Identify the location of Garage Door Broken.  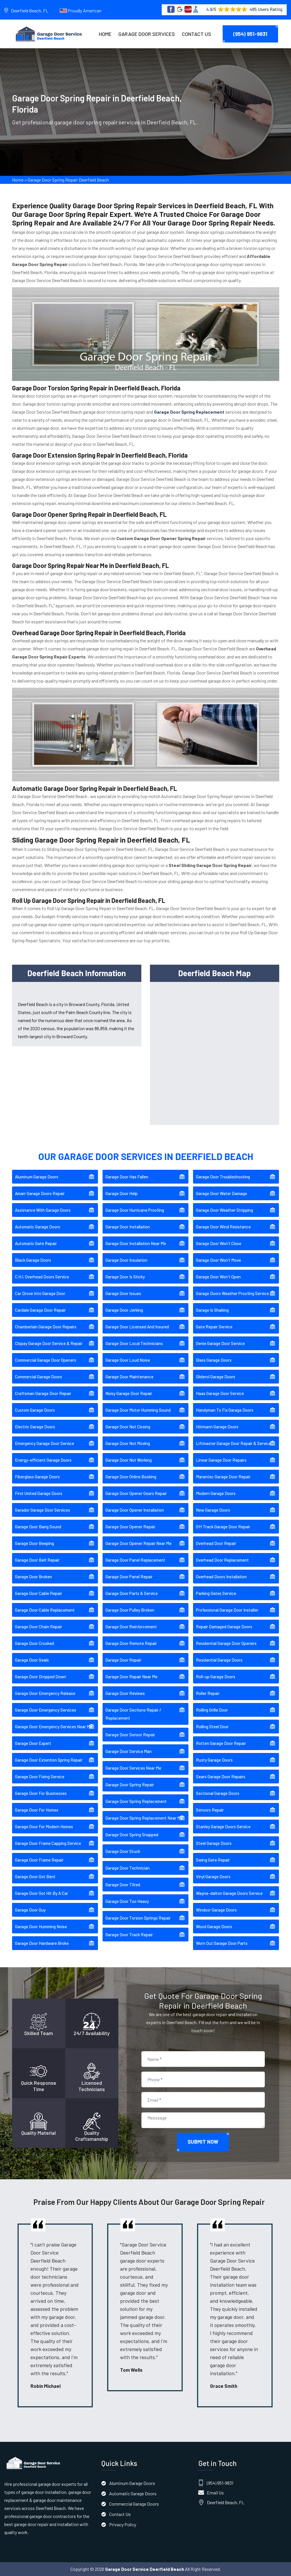
(33, 1576).